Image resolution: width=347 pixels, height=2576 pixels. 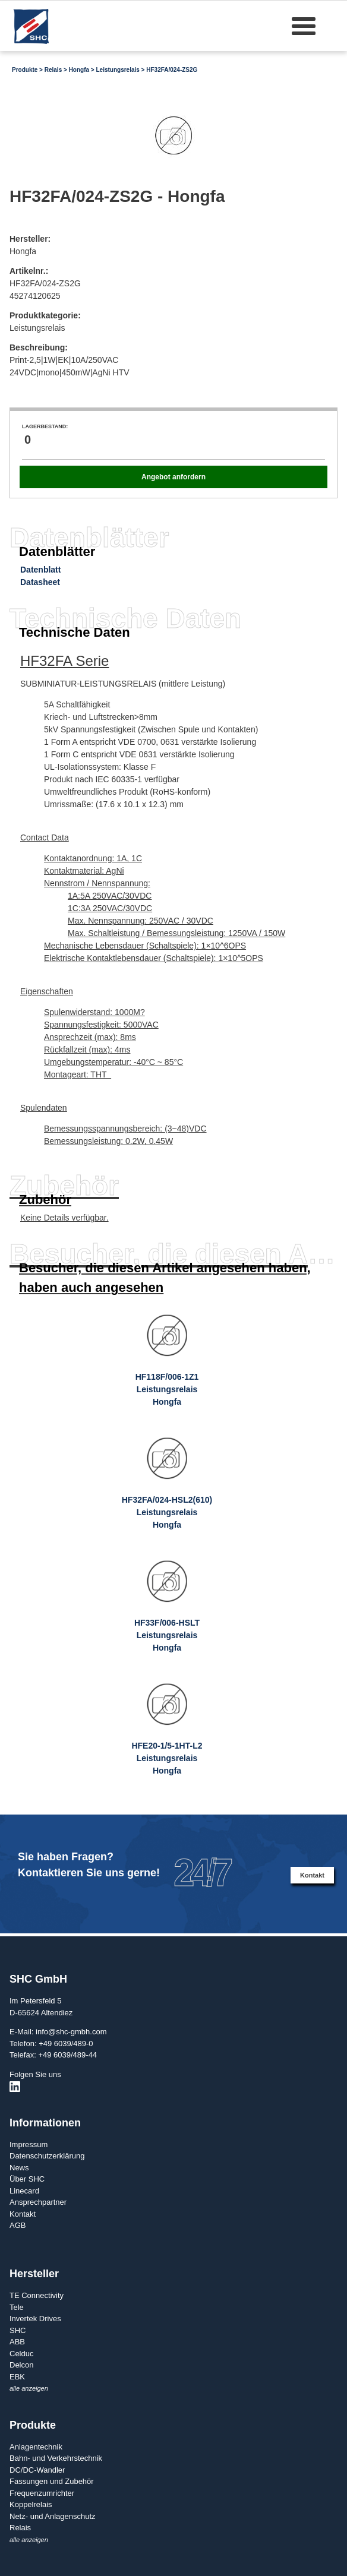 What do you see at coordinates (31, 2504) in the screenshot?
I see `Koppelrelais` at bounding box center [31, 2504].